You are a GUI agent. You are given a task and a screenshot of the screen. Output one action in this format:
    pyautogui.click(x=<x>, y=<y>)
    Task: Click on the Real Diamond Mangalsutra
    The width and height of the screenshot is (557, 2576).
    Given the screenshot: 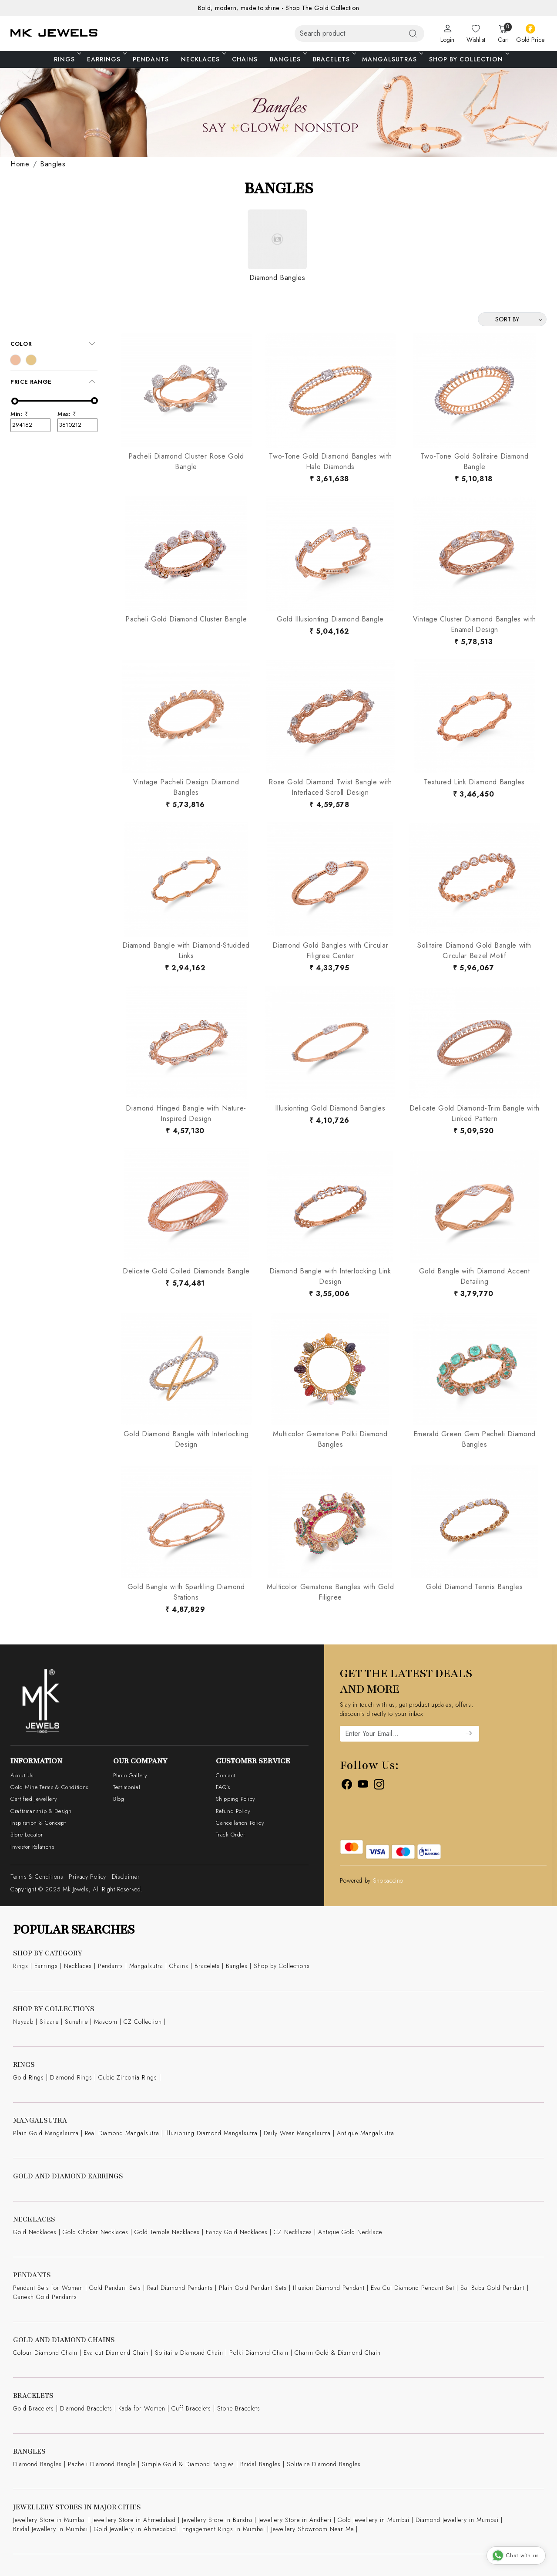 What is the action you would take?
    pyautogui.click(x=122, y=2133)
    